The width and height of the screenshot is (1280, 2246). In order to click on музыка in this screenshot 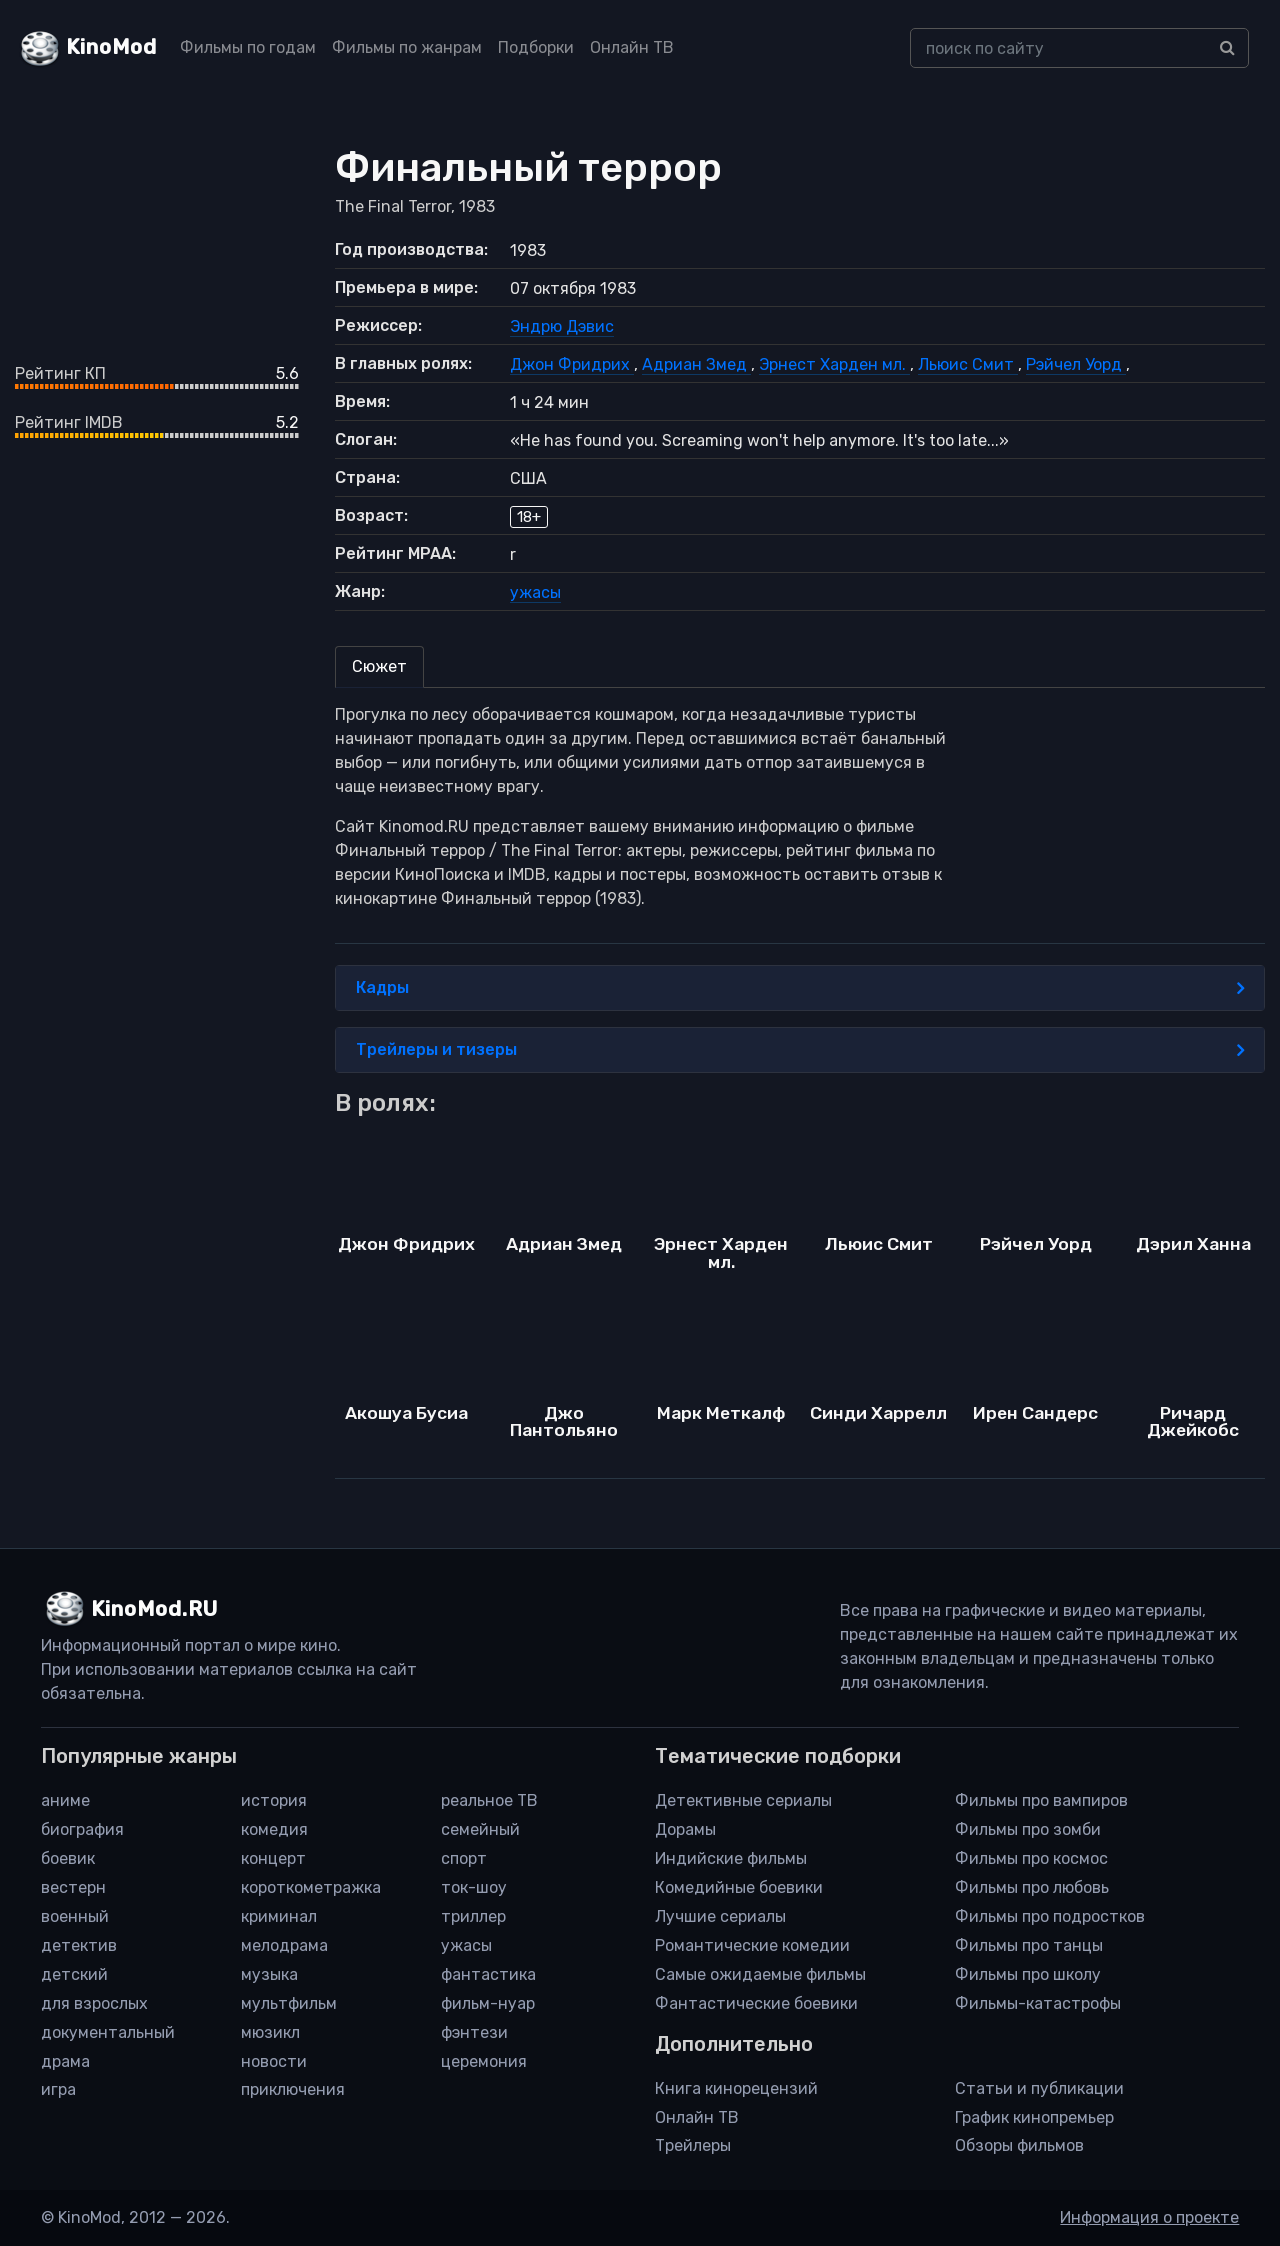, I will do `click(269, 1974)`.